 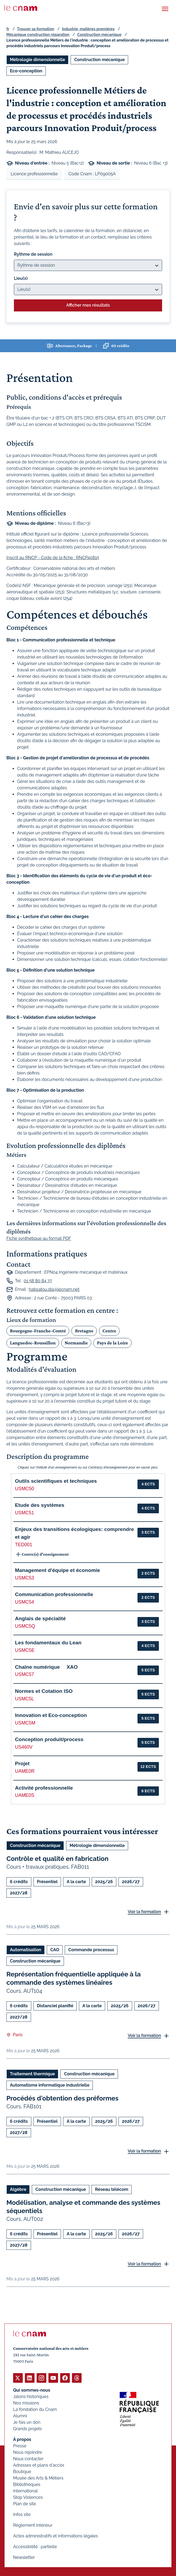 I want to click on Alumni, so click(x=20, y=2415).